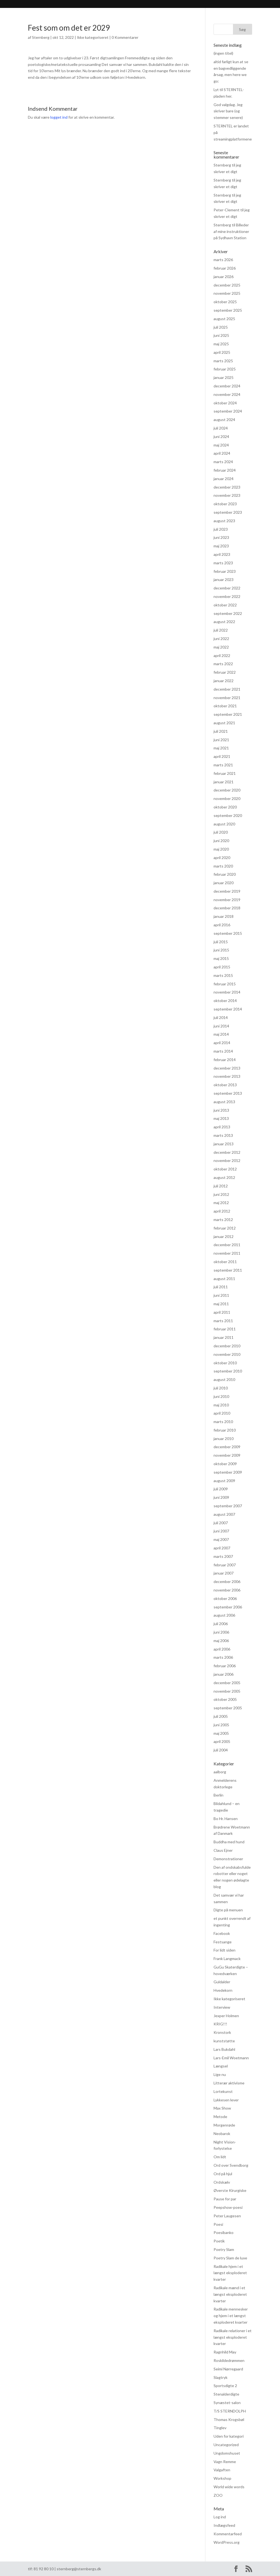 This screenshot has width=280, height=2576. What do you see at coordinates (219, 2241) in the screenshot?
I see `Poetik` at bounding box center [219, 2241].